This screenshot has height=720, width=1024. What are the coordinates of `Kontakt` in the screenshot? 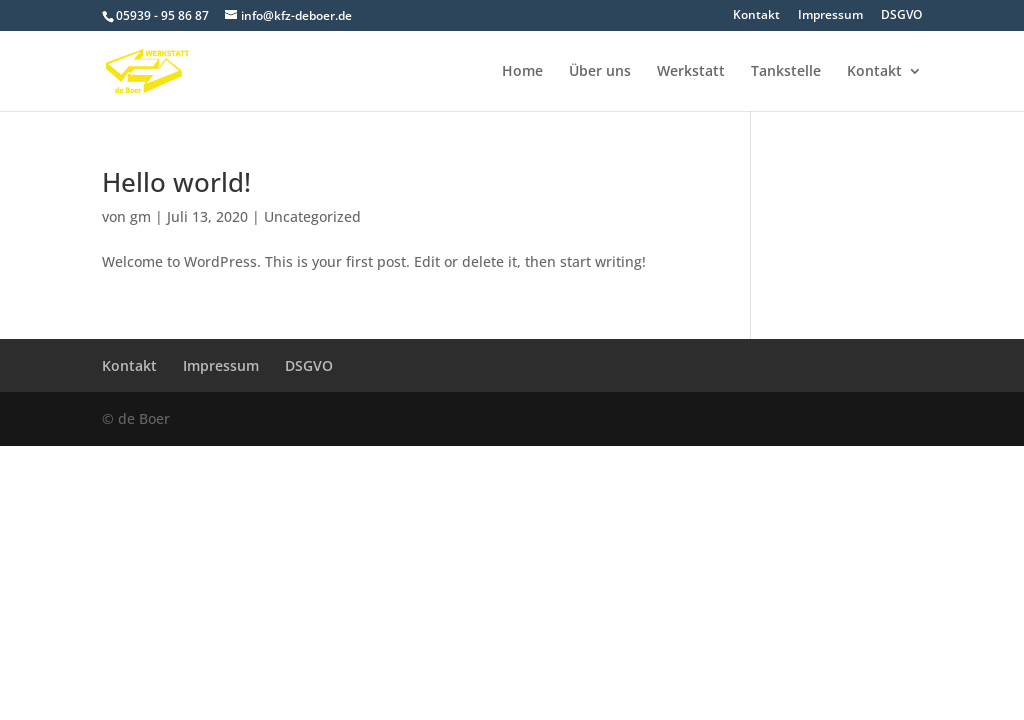 It's located at (756, 16).